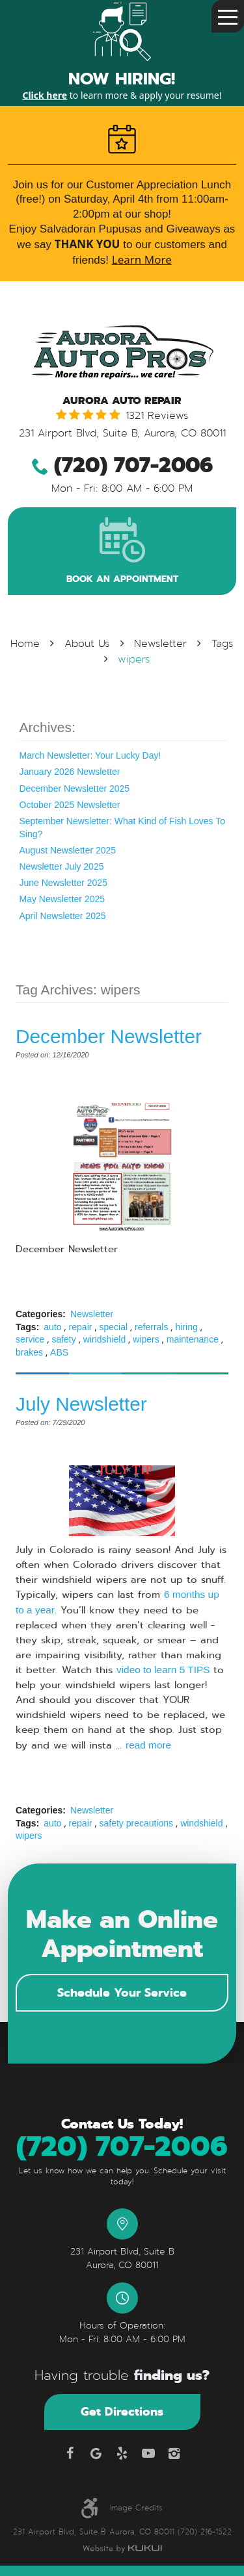  Describe the element at coordinates (160, 644) in the screenshot. I see `Newsletter` at that location.